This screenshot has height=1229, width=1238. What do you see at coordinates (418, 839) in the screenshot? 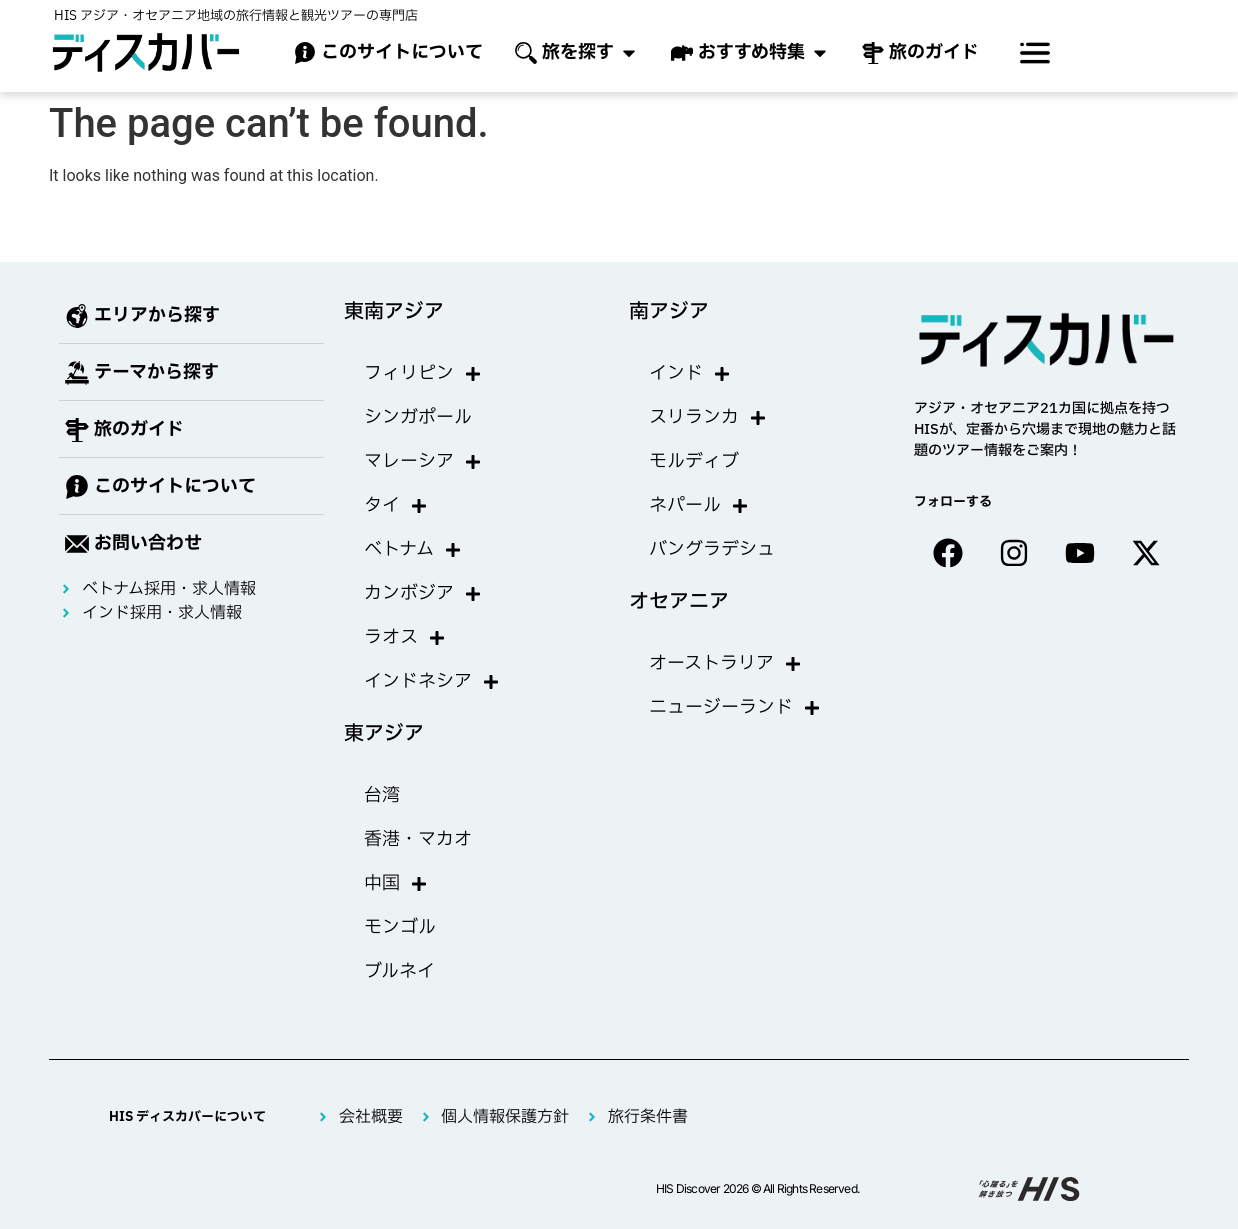
I see `香港・マカオ` at bounding box center [418, 839].